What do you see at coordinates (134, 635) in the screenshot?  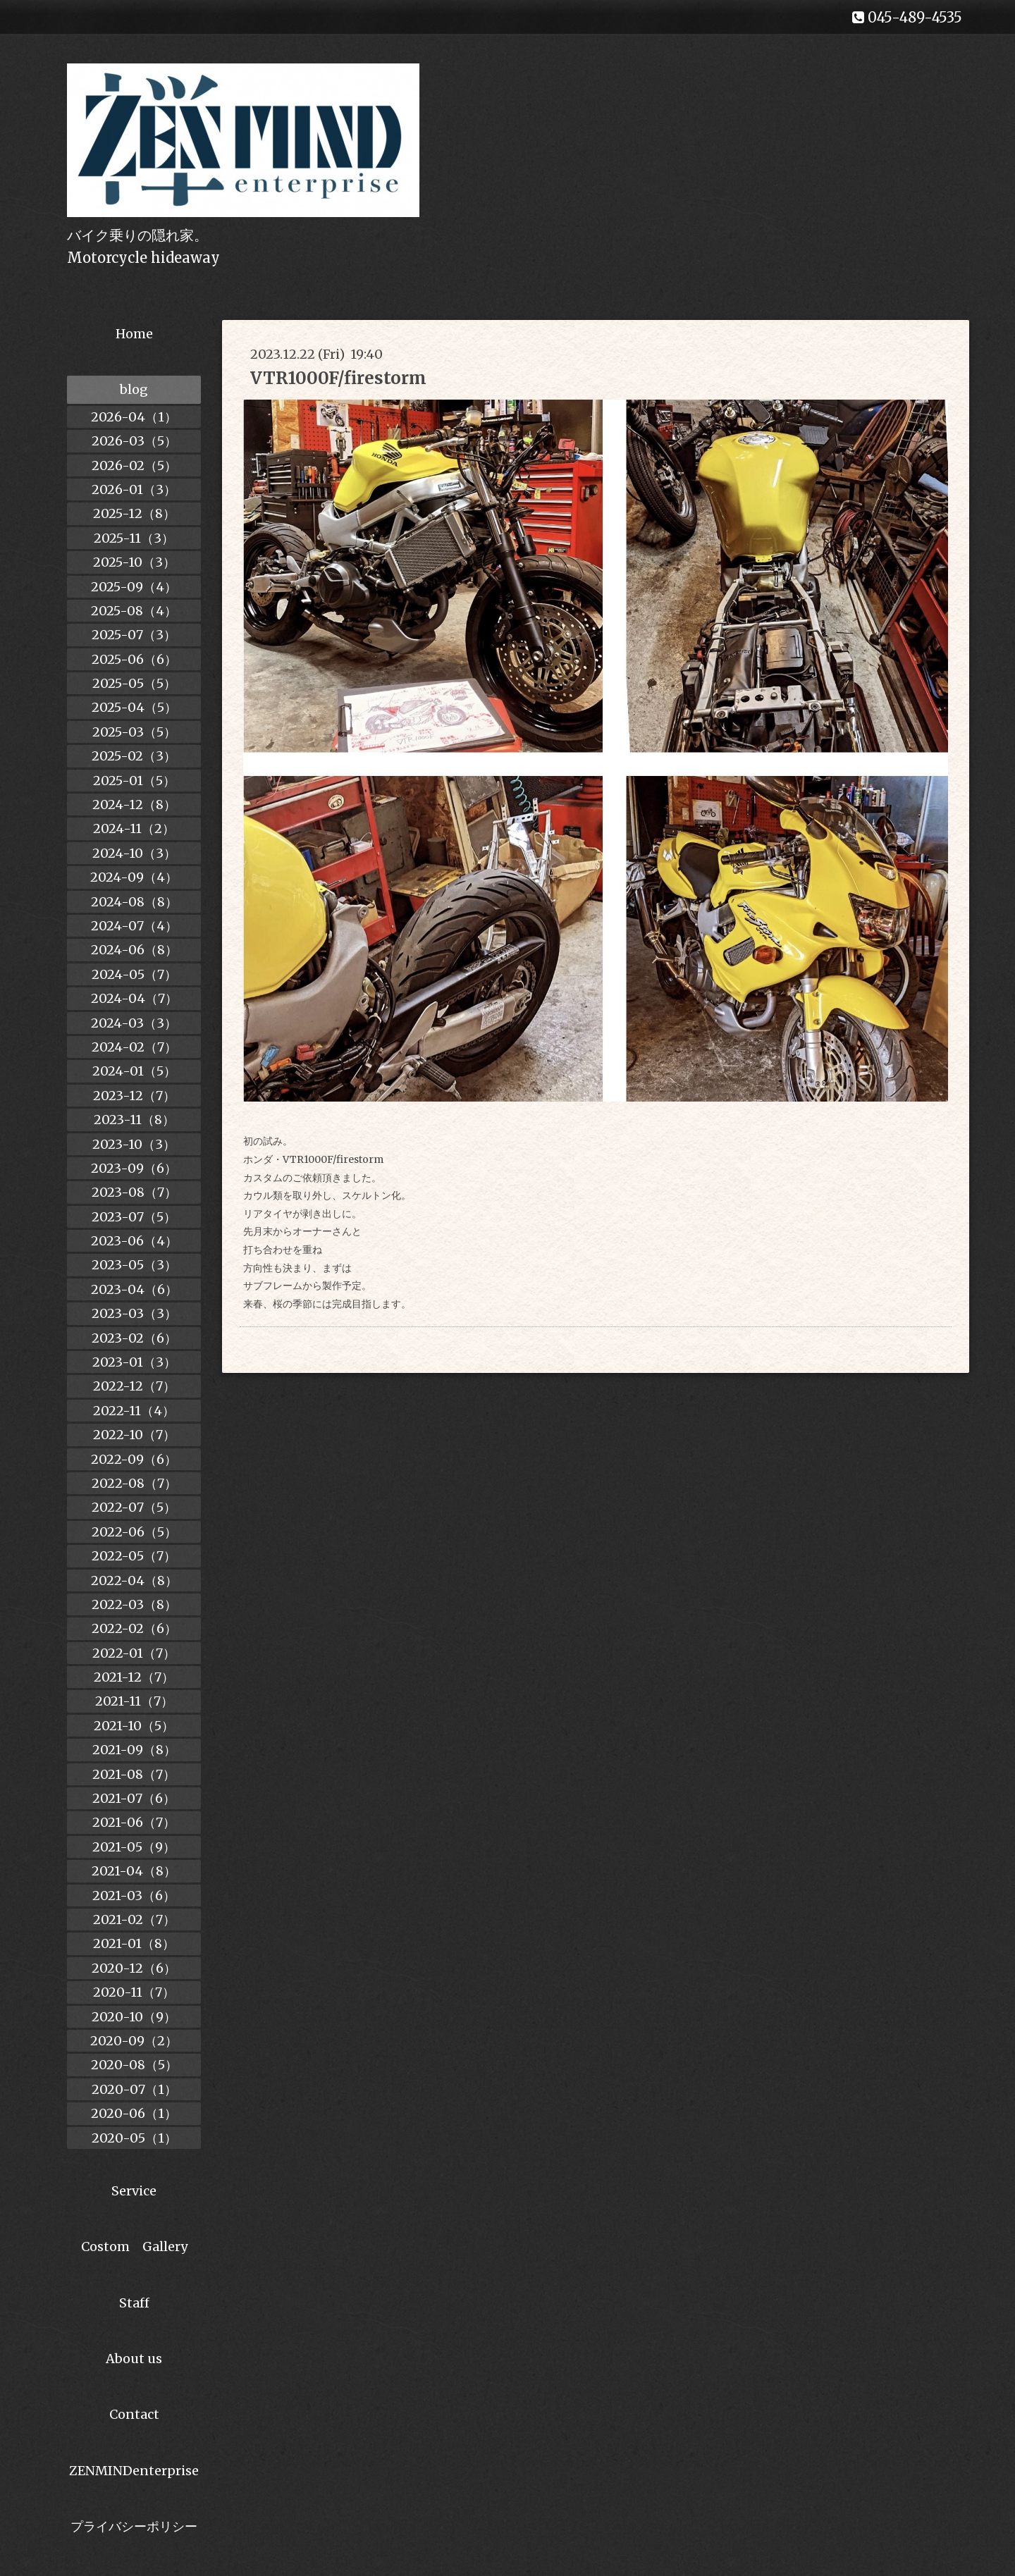 I see `2025-07（3）` at bounding box center [134, 635].